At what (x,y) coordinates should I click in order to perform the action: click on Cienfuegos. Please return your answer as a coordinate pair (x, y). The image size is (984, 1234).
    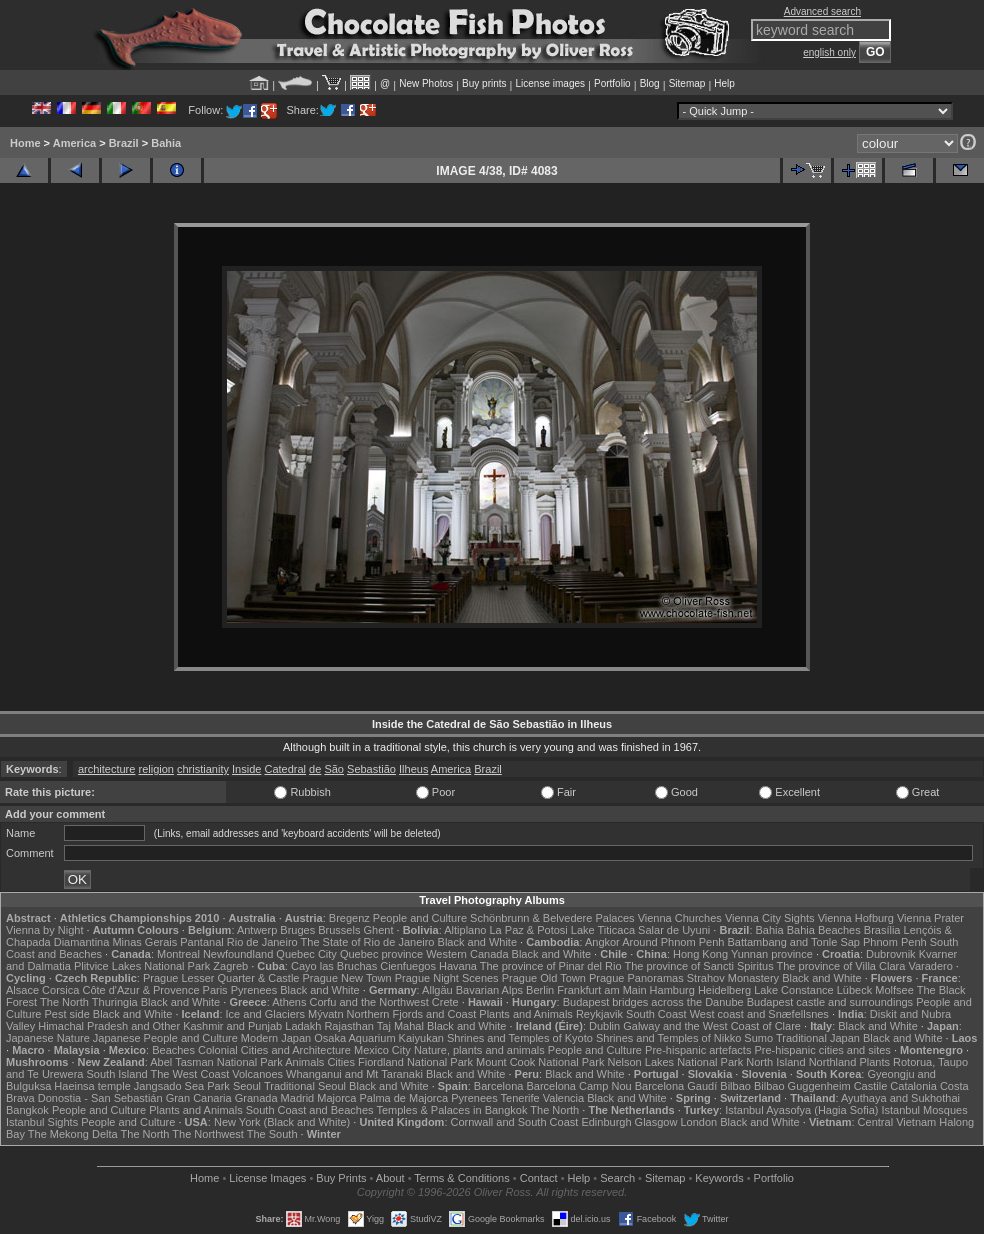
    Looking at the image, I should click on (408, 966).